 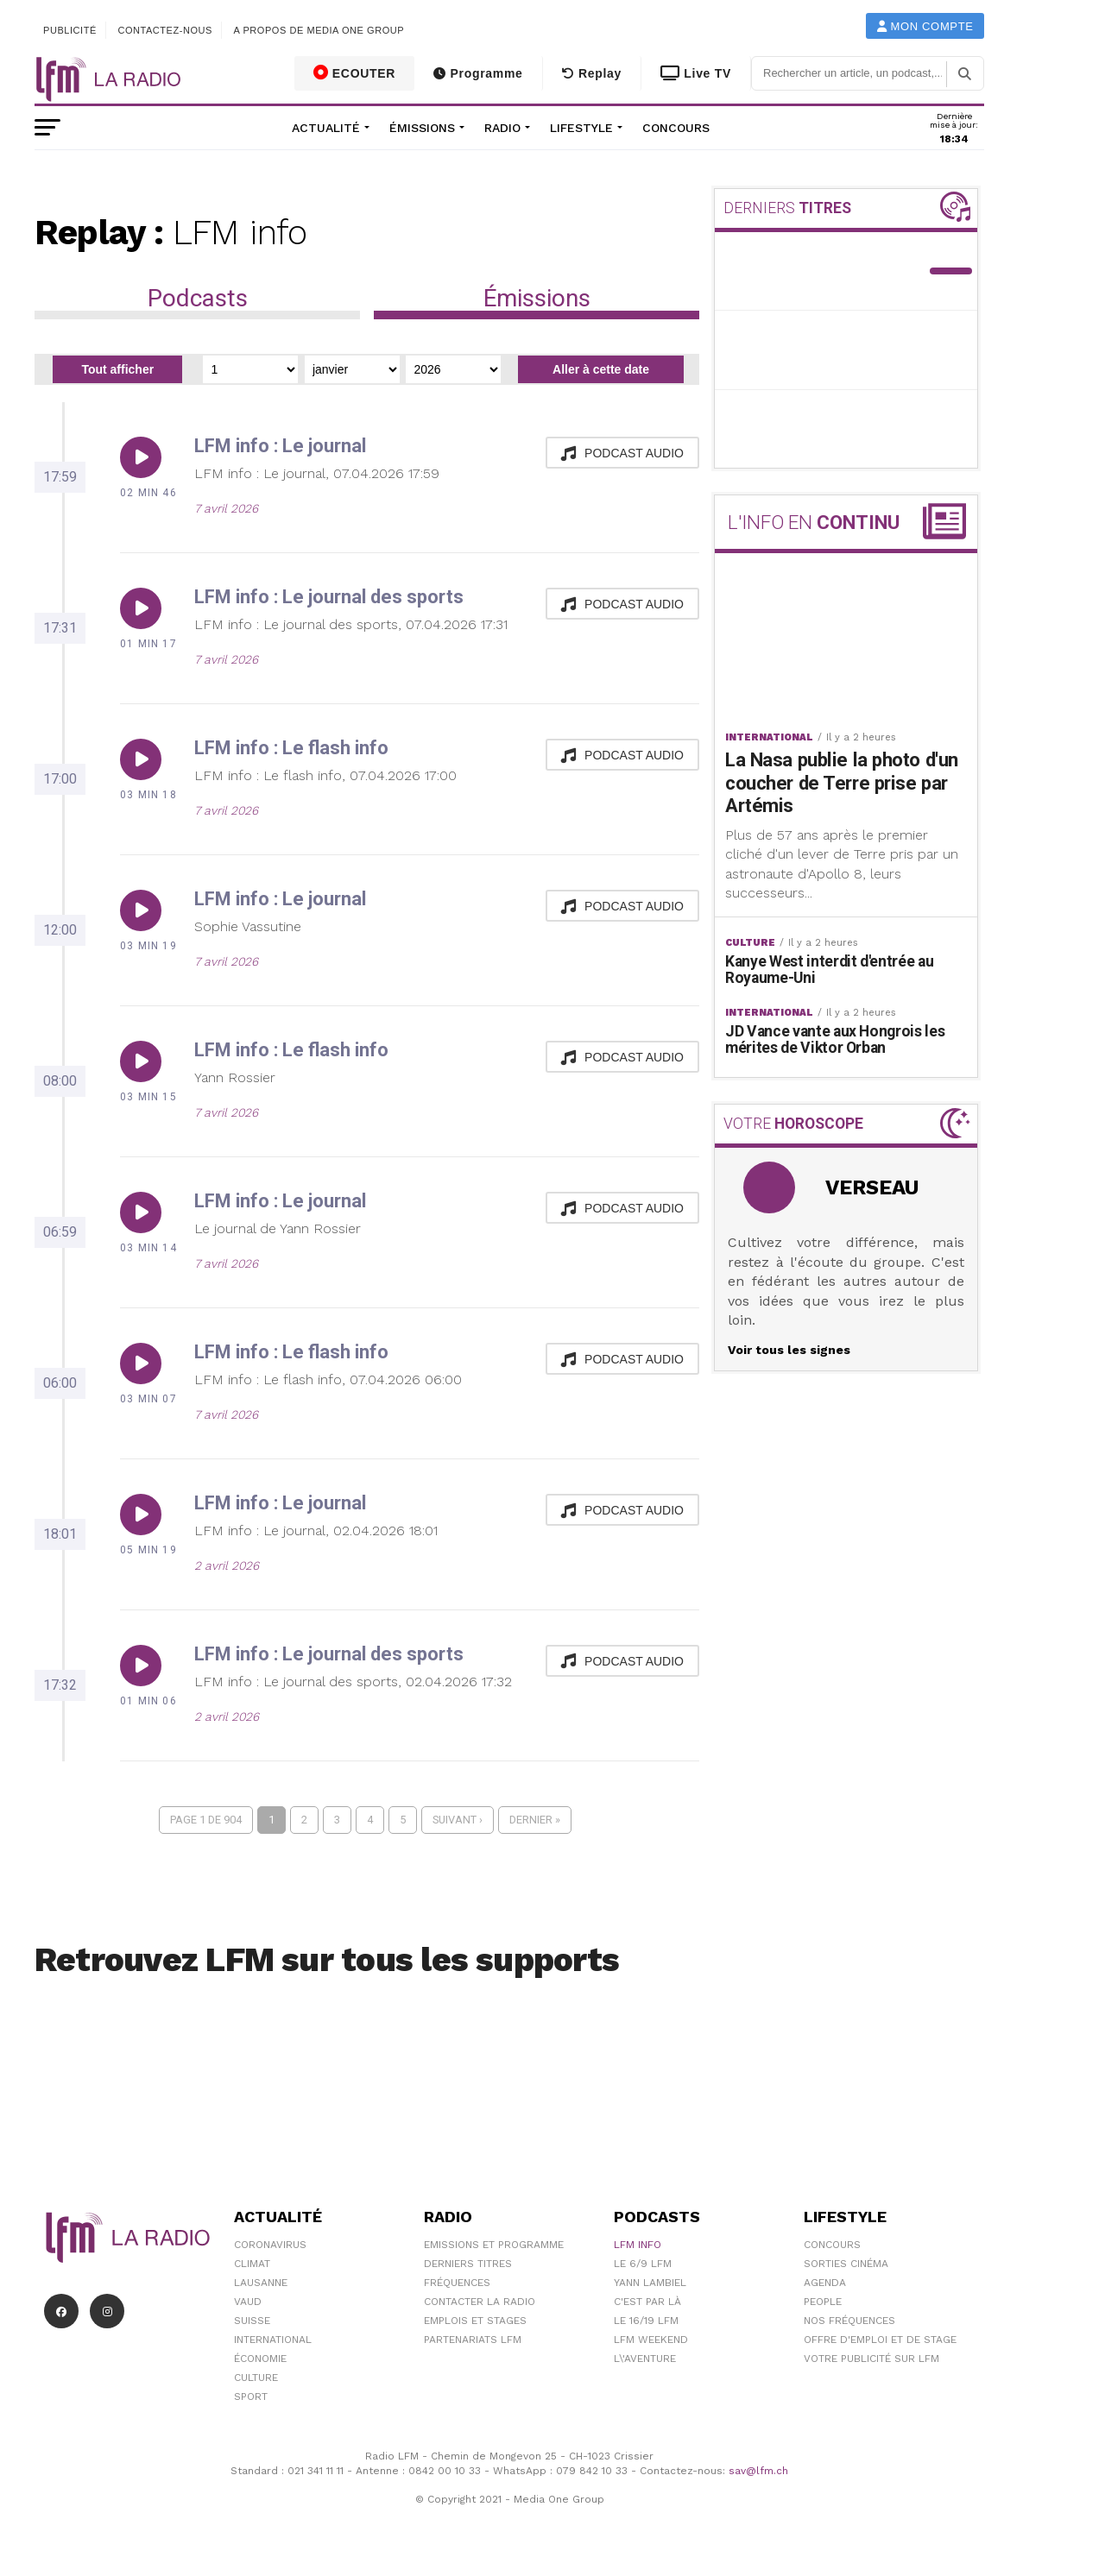 I want to click on Replay, so click(x=592, y=73).